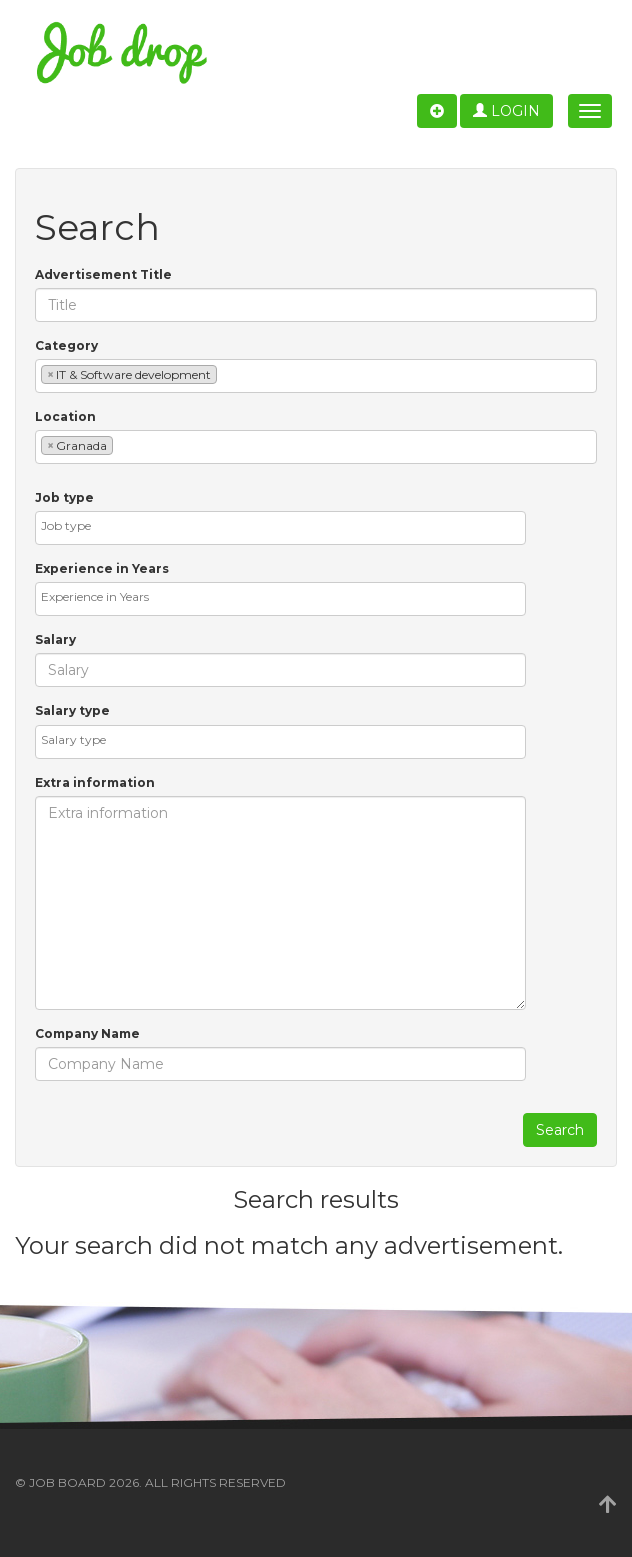 The width and height of the screenshot is (632, 1557). What do you see at coordinates (55, 639) in the screenshot?
I see `Salary` at bounding box center [55, 639].